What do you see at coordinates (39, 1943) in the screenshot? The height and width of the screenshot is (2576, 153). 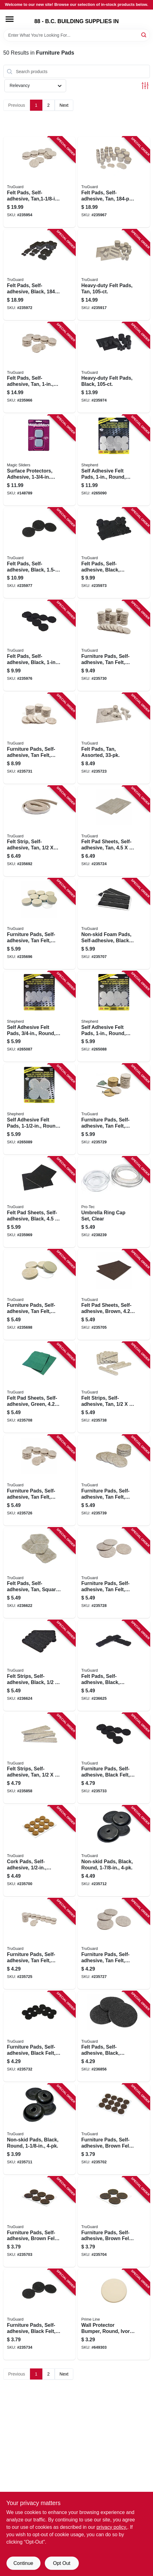 I see `[Go to furniture-pads-self-adhesive-tan-felt-round-057507995537 product page]` at bounding box center [39, 1943].